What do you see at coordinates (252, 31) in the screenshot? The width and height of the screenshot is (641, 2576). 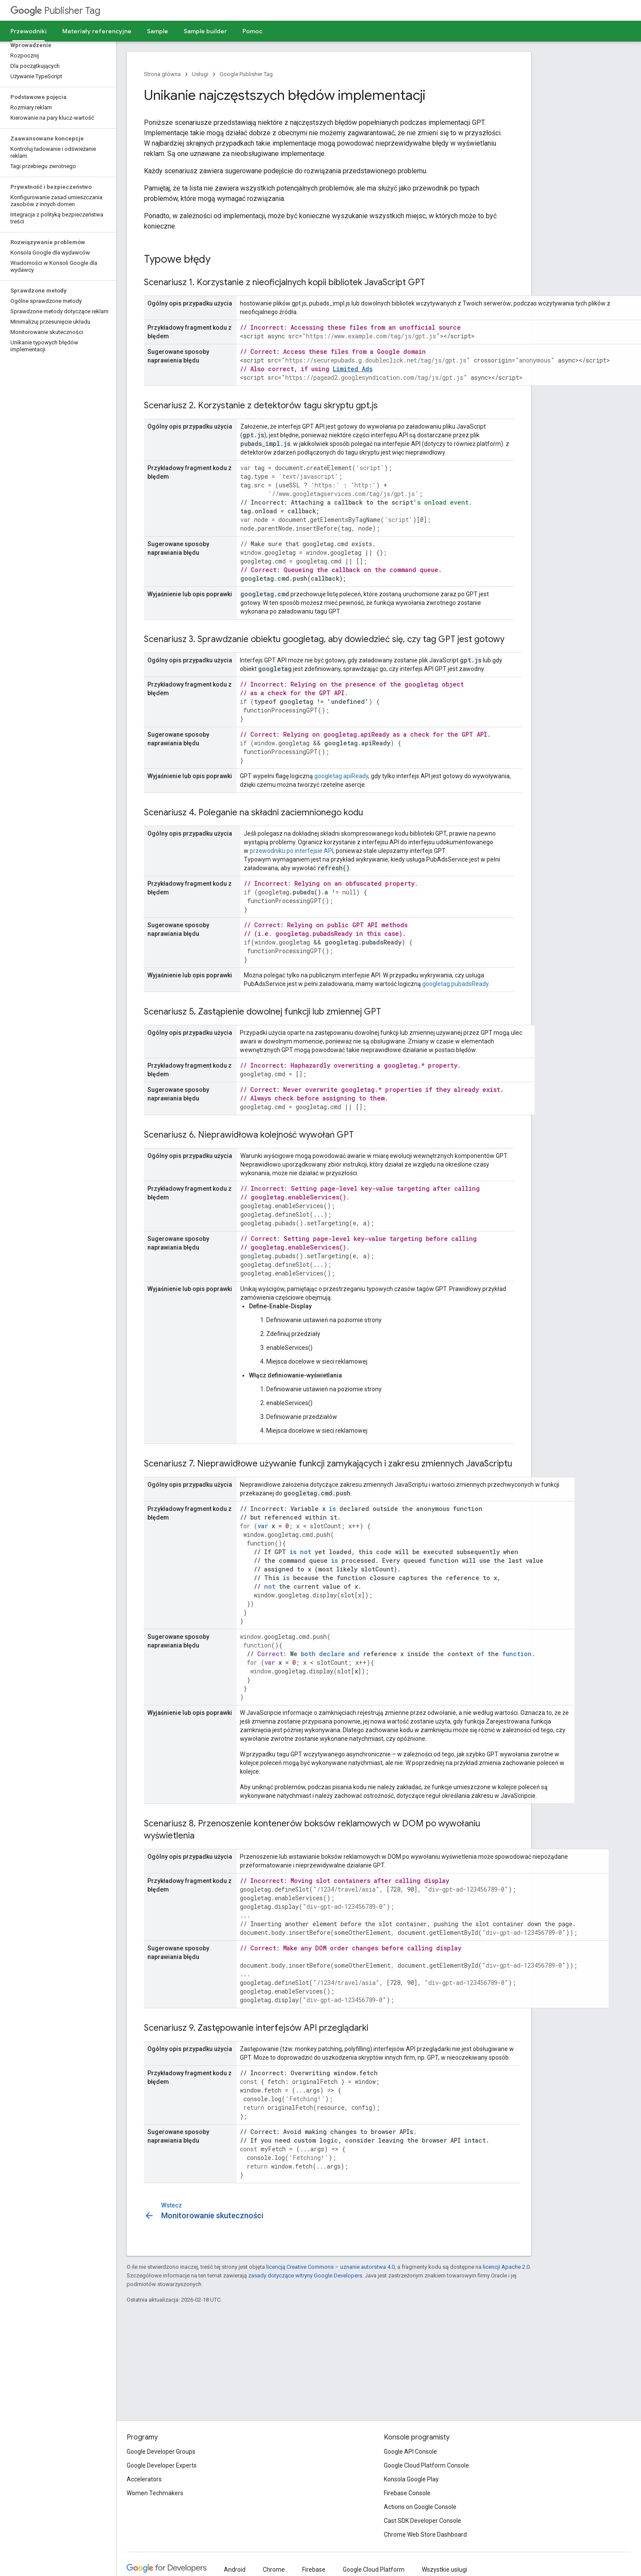 I see `Pomoc` at bounding box center [252, 31].